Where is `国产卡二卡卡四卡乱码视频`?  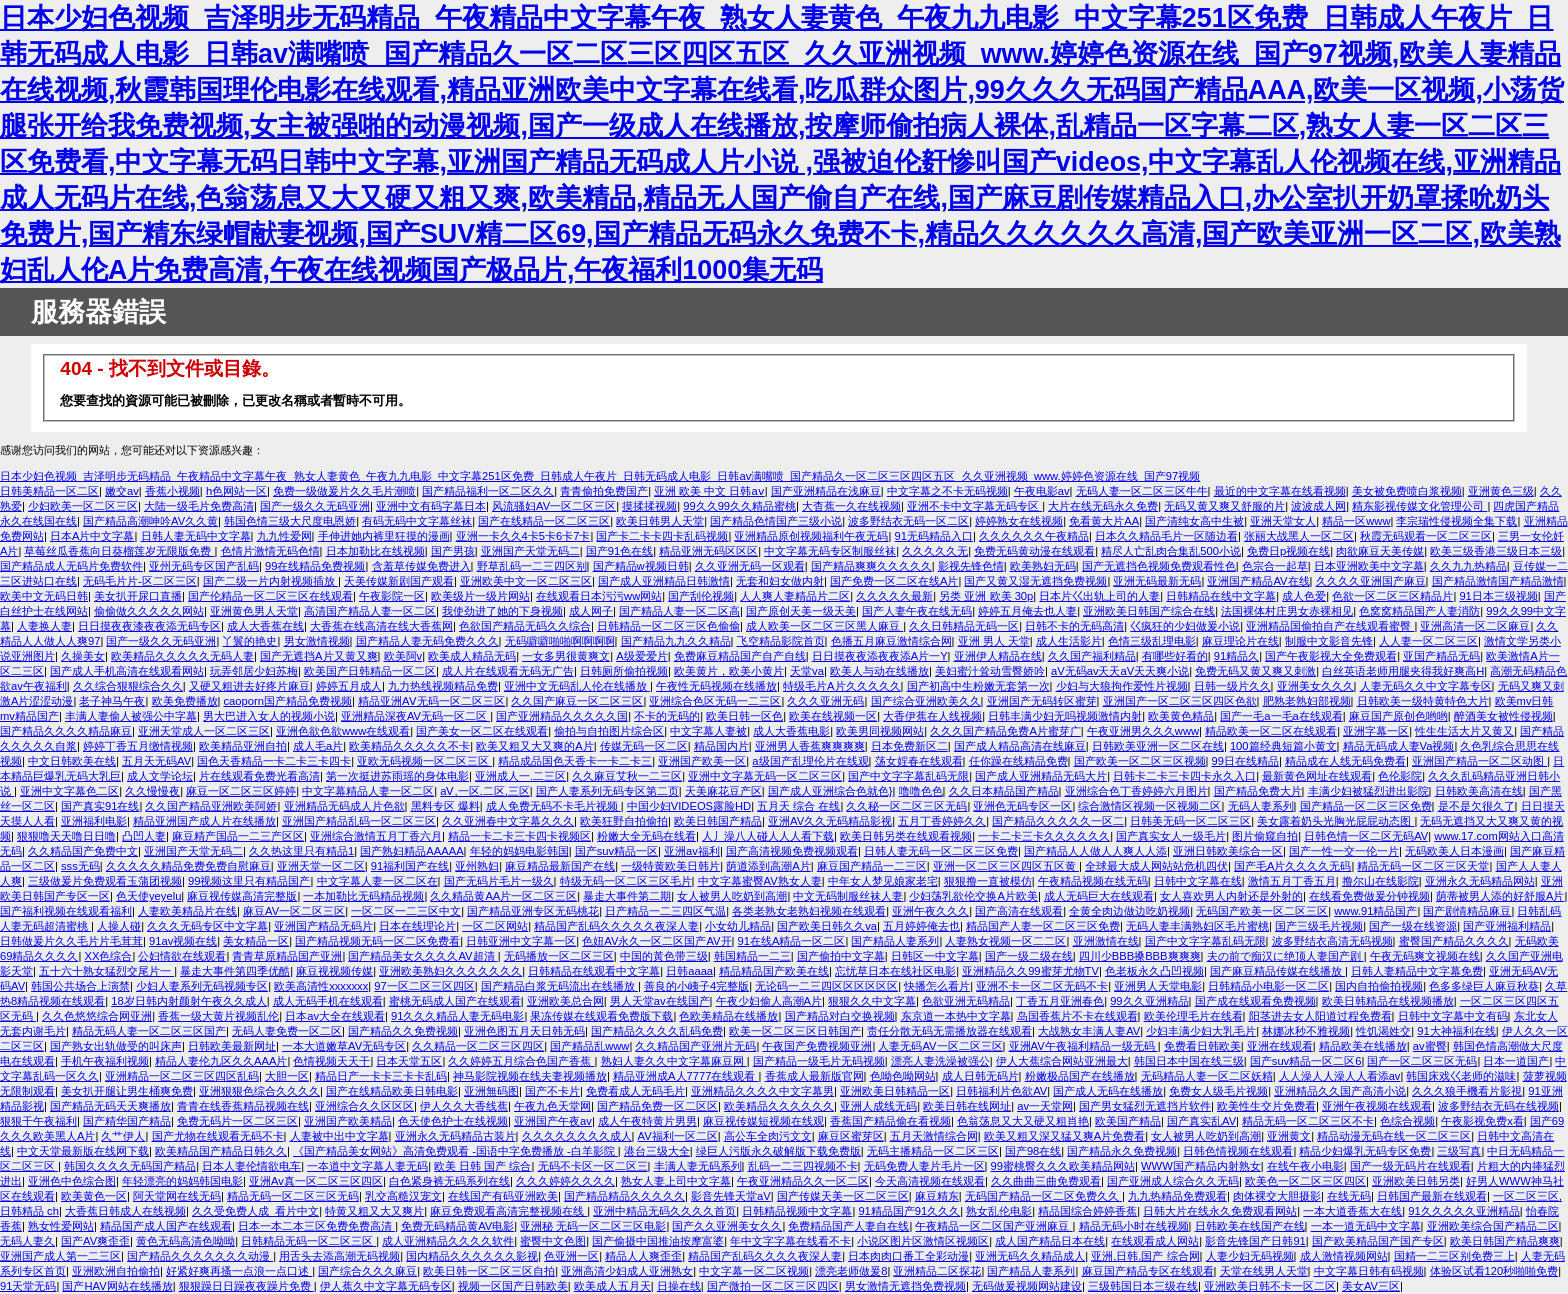 国产卡二卡卡四卡乱码视频 is located at coordinates (662, 536).